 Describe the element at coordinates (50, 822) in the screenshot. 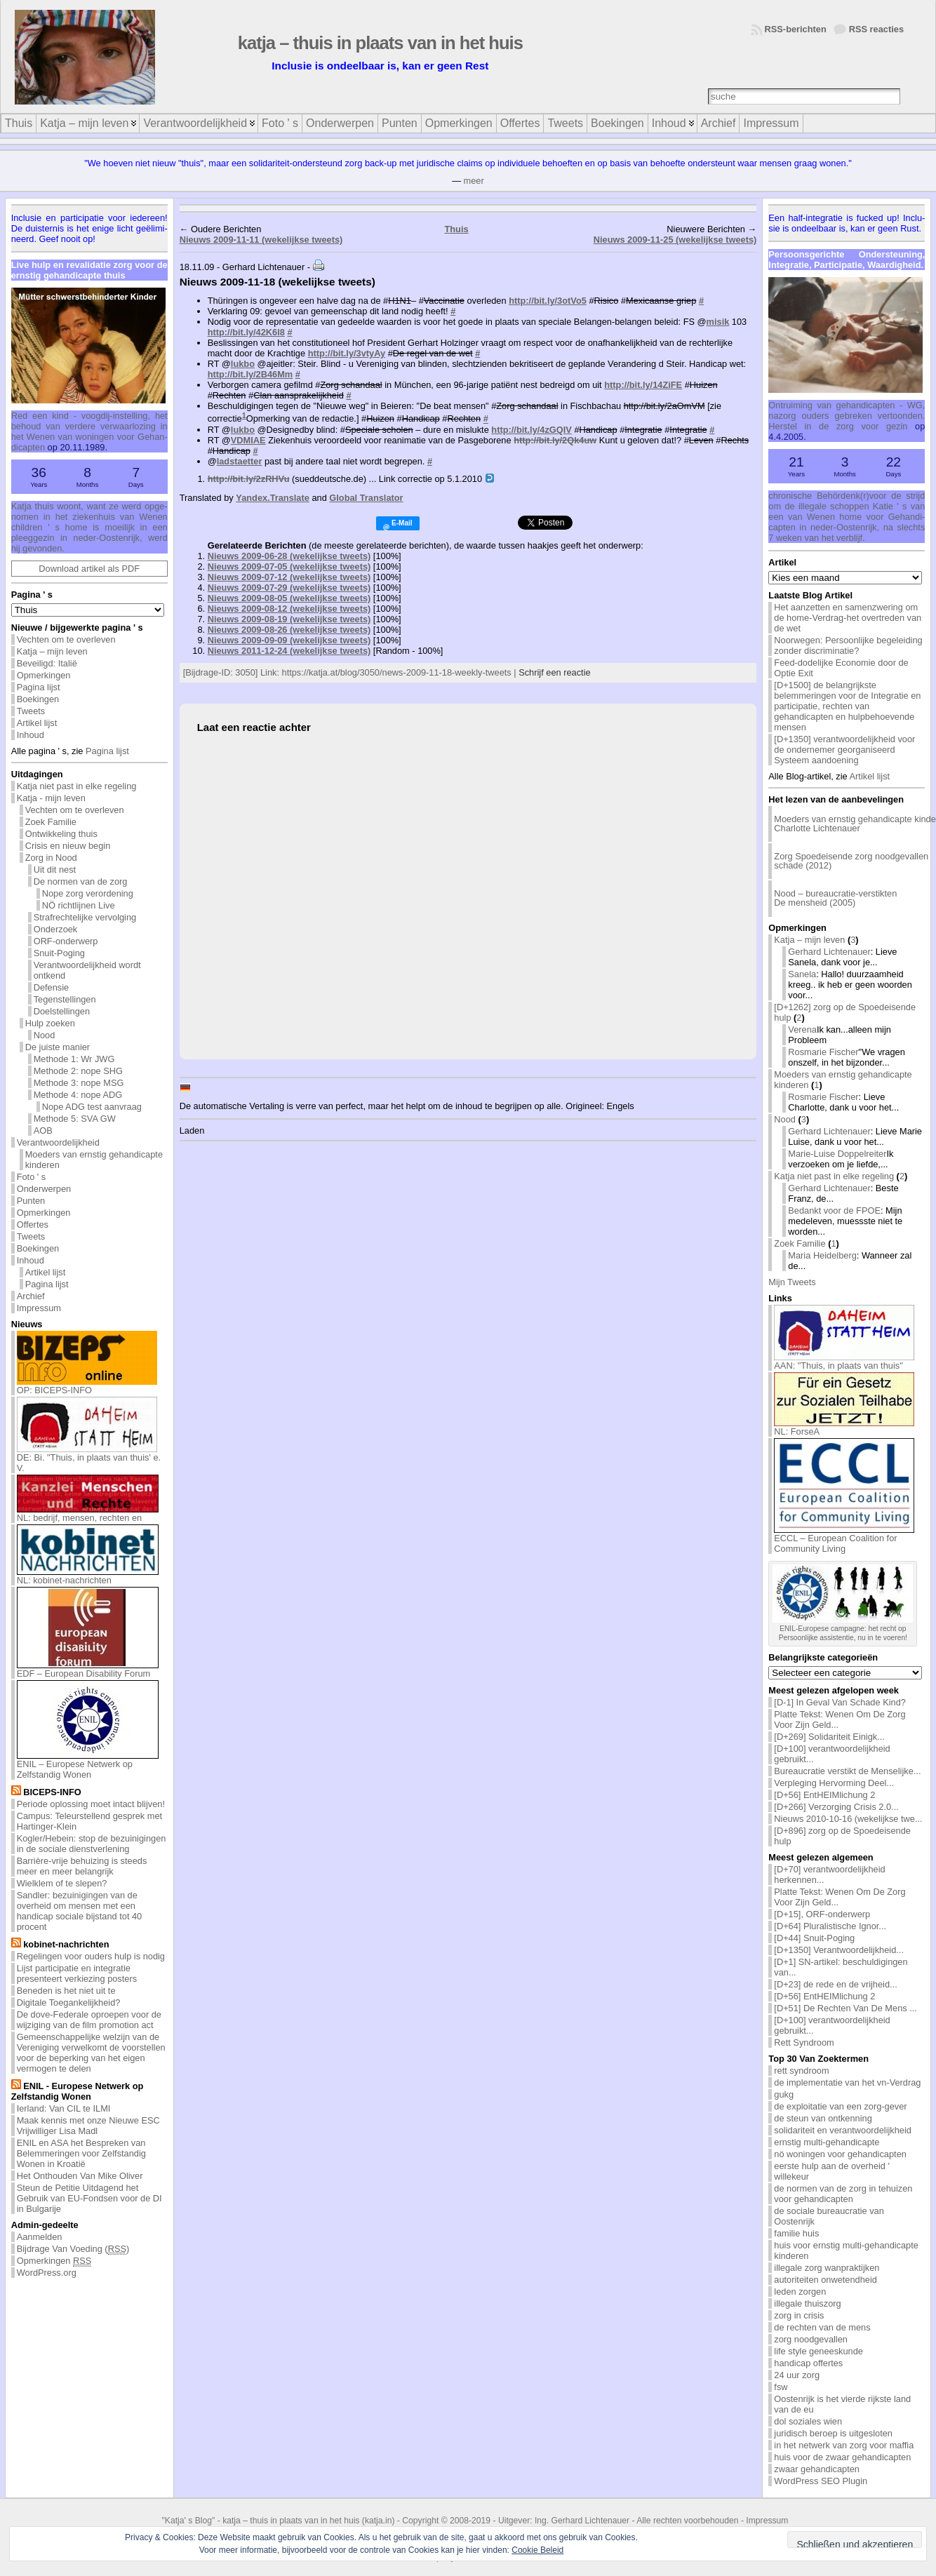

I see `Zoek Familie` at that location.